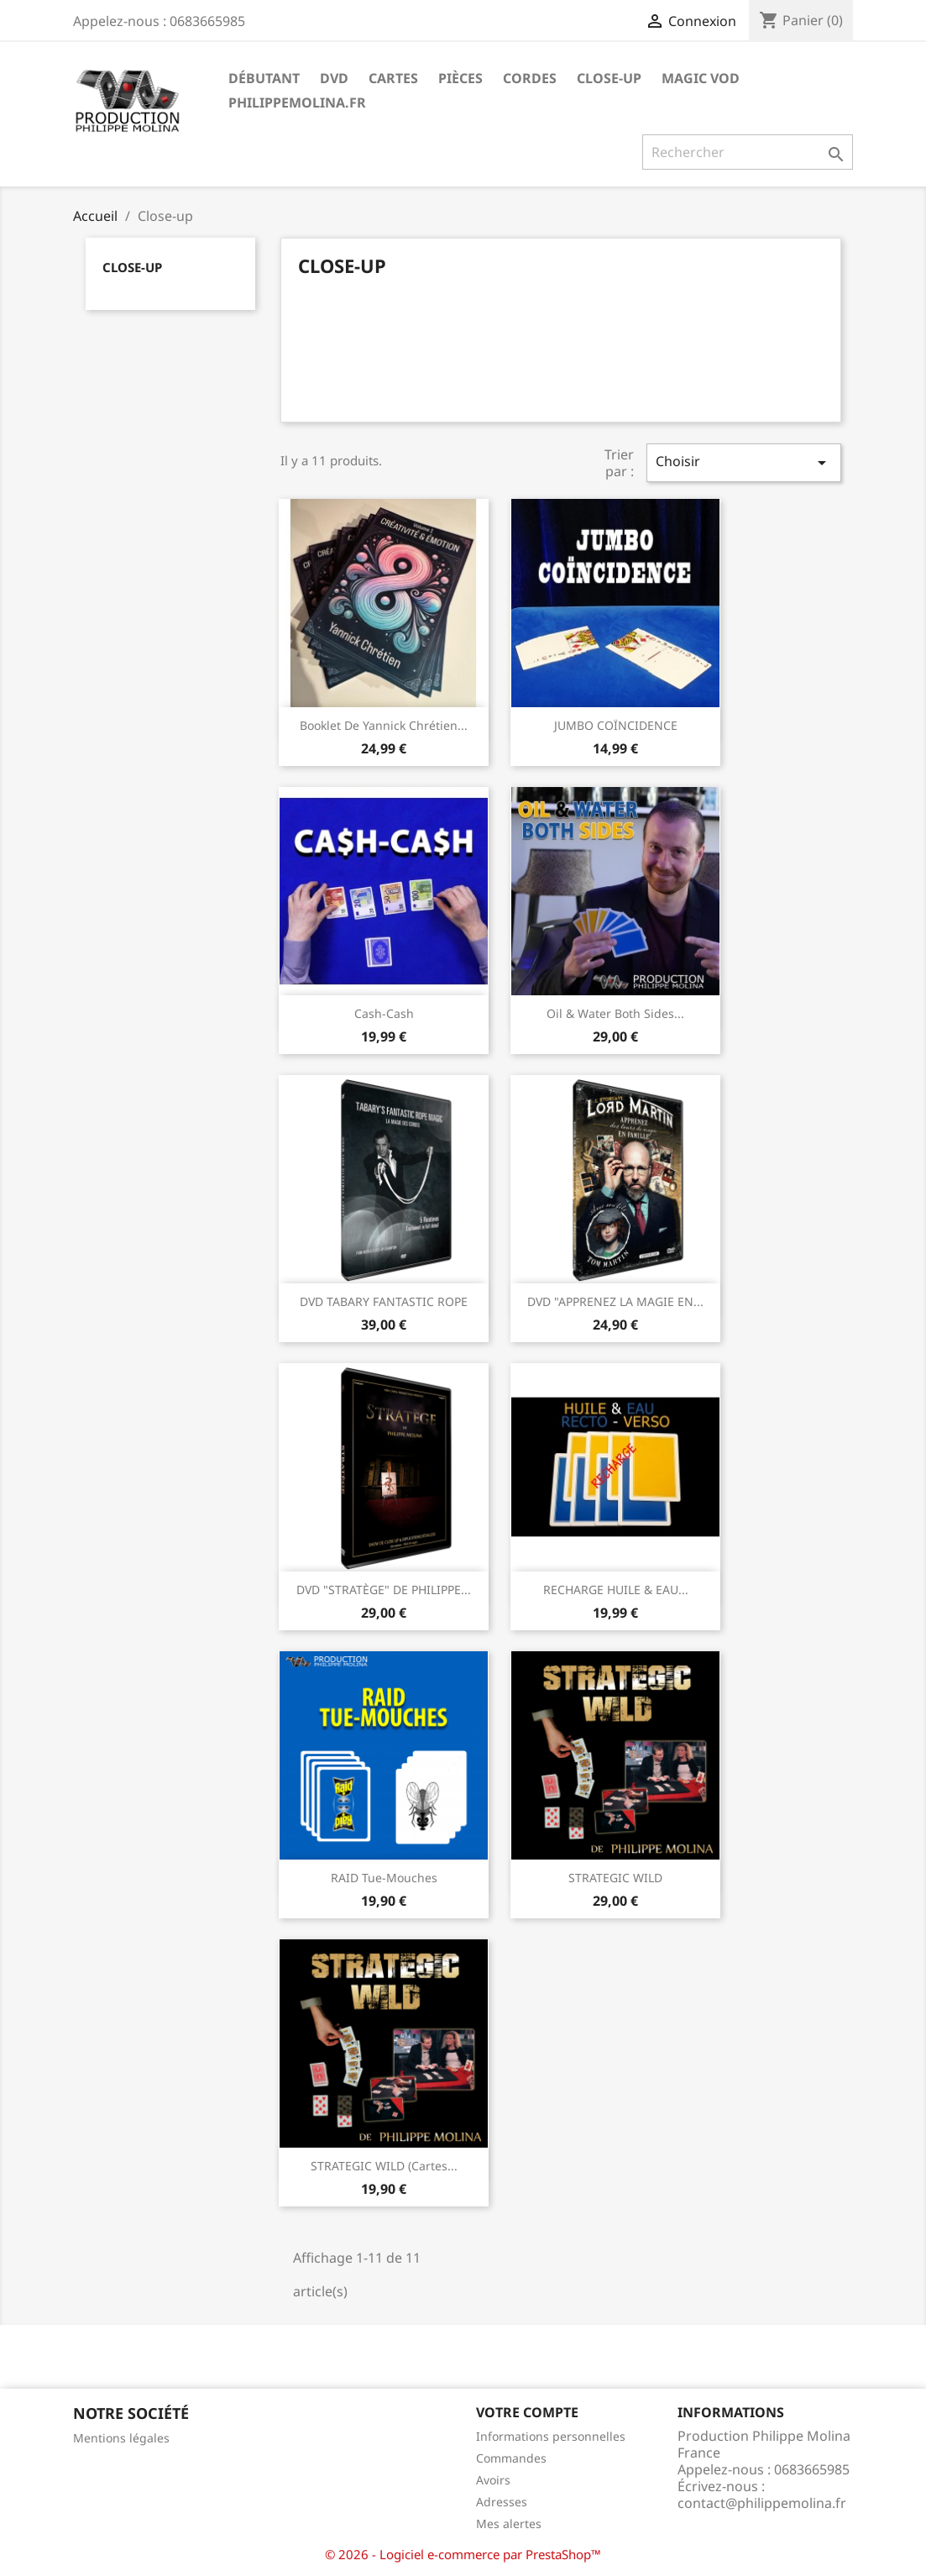 This screenshot has width=926, height=2576. I want to click on Votre compte, so click(527, 2412).